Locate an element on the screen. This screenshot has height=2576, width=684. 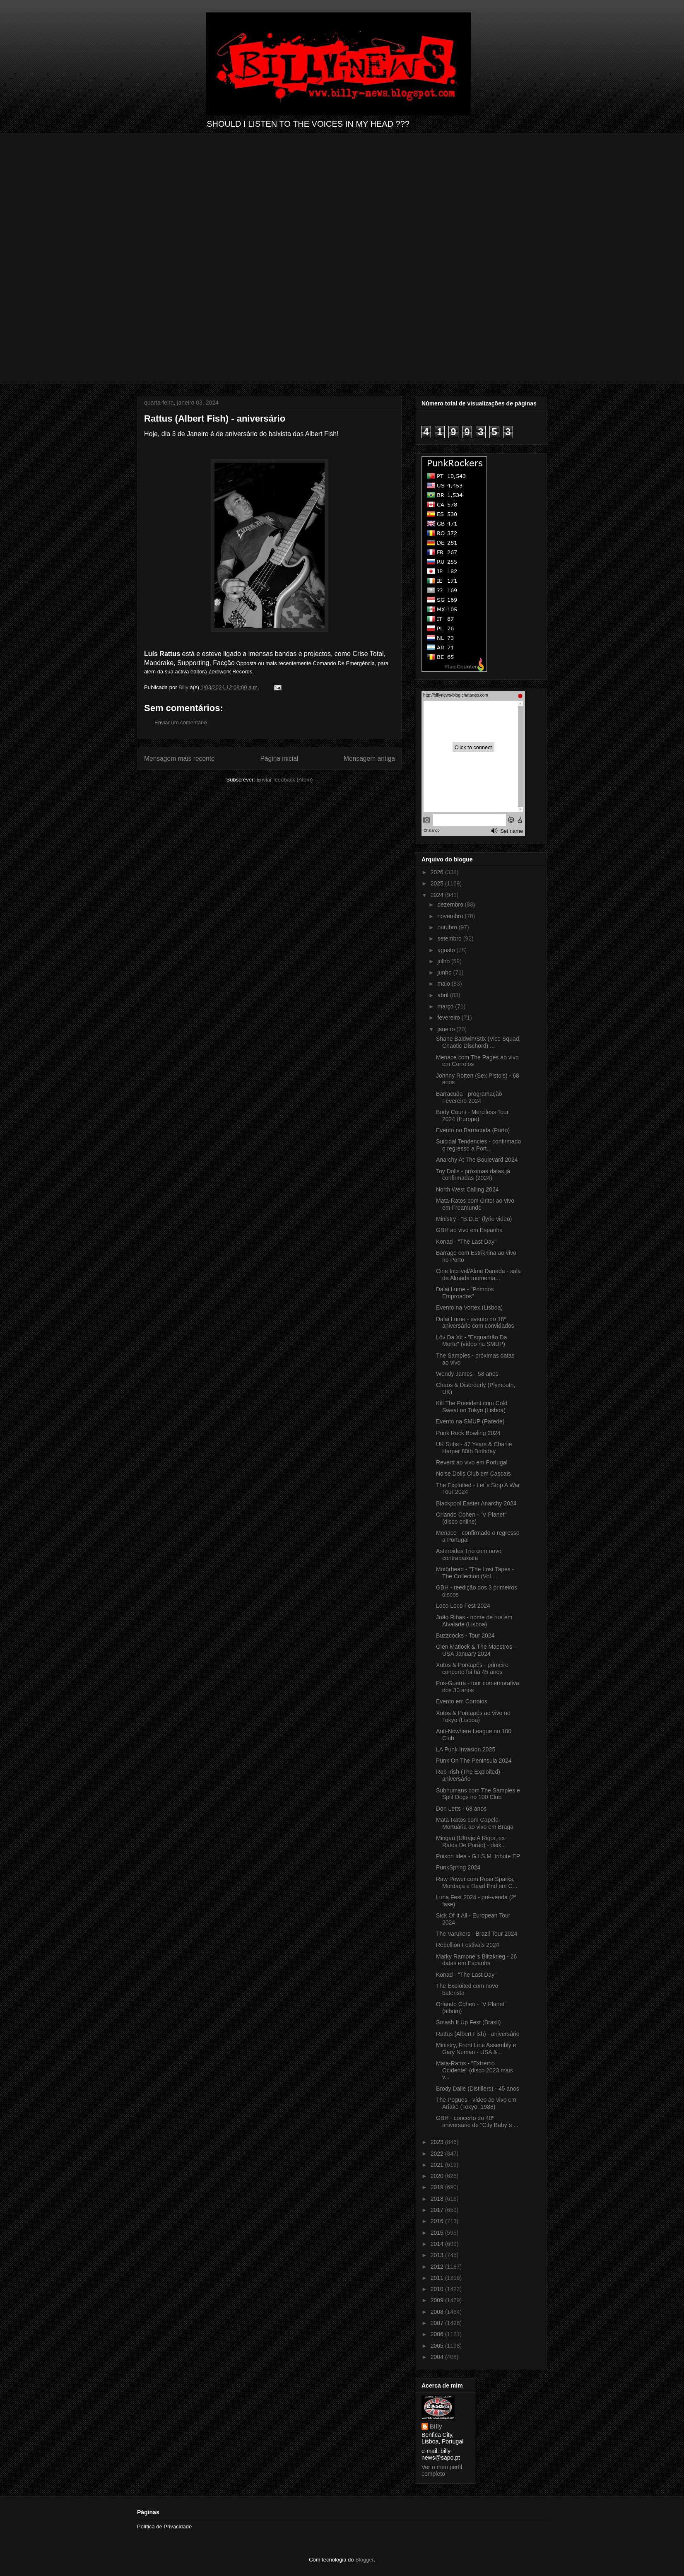
Ministry, Front Line Assembly e Gary Numan - USA &... is located at coordinates (476, 2048).